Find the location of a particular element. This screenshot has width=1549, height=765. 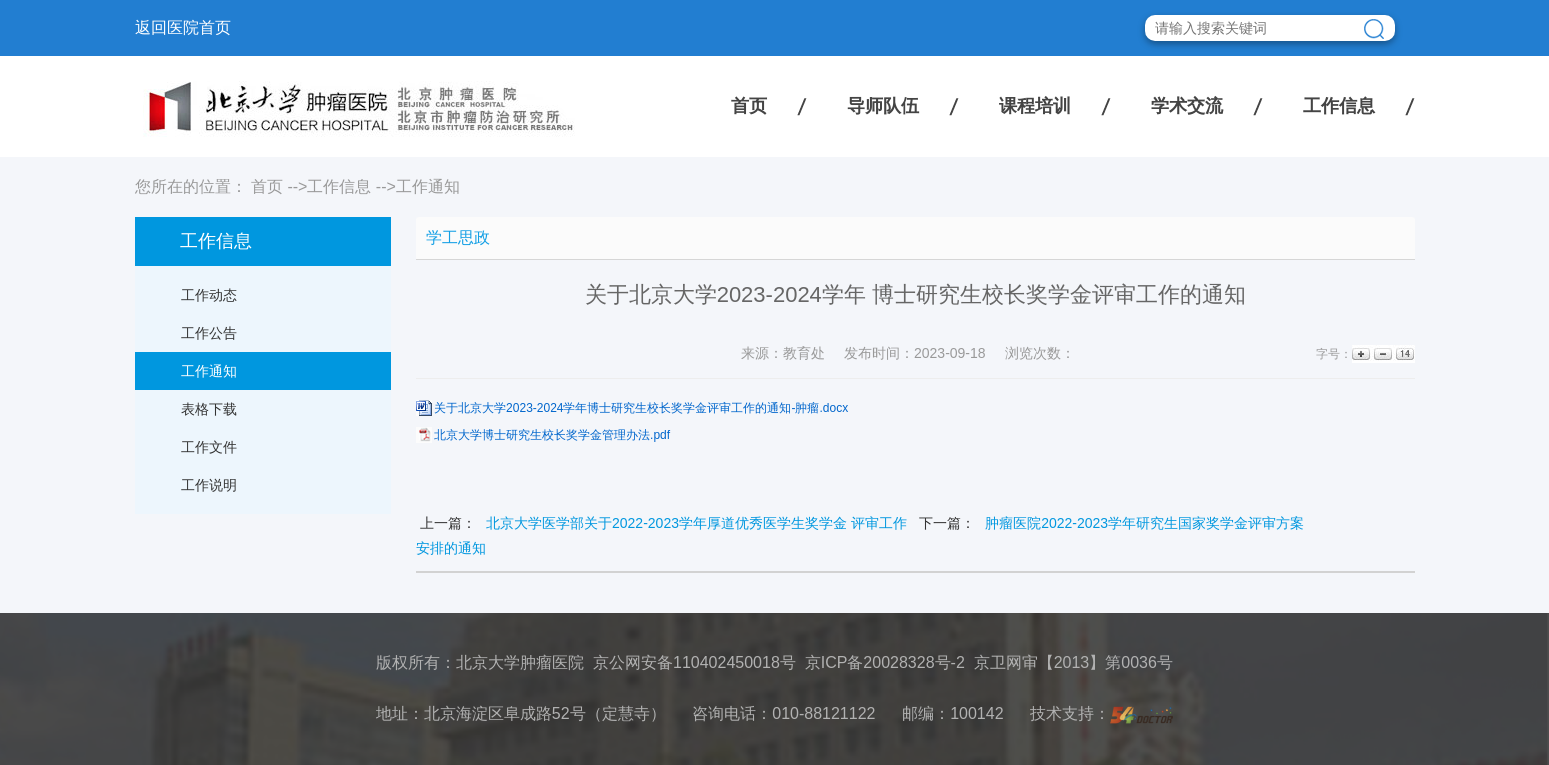

京ICP备20028328号-2 is located at coordinates (885, 662).